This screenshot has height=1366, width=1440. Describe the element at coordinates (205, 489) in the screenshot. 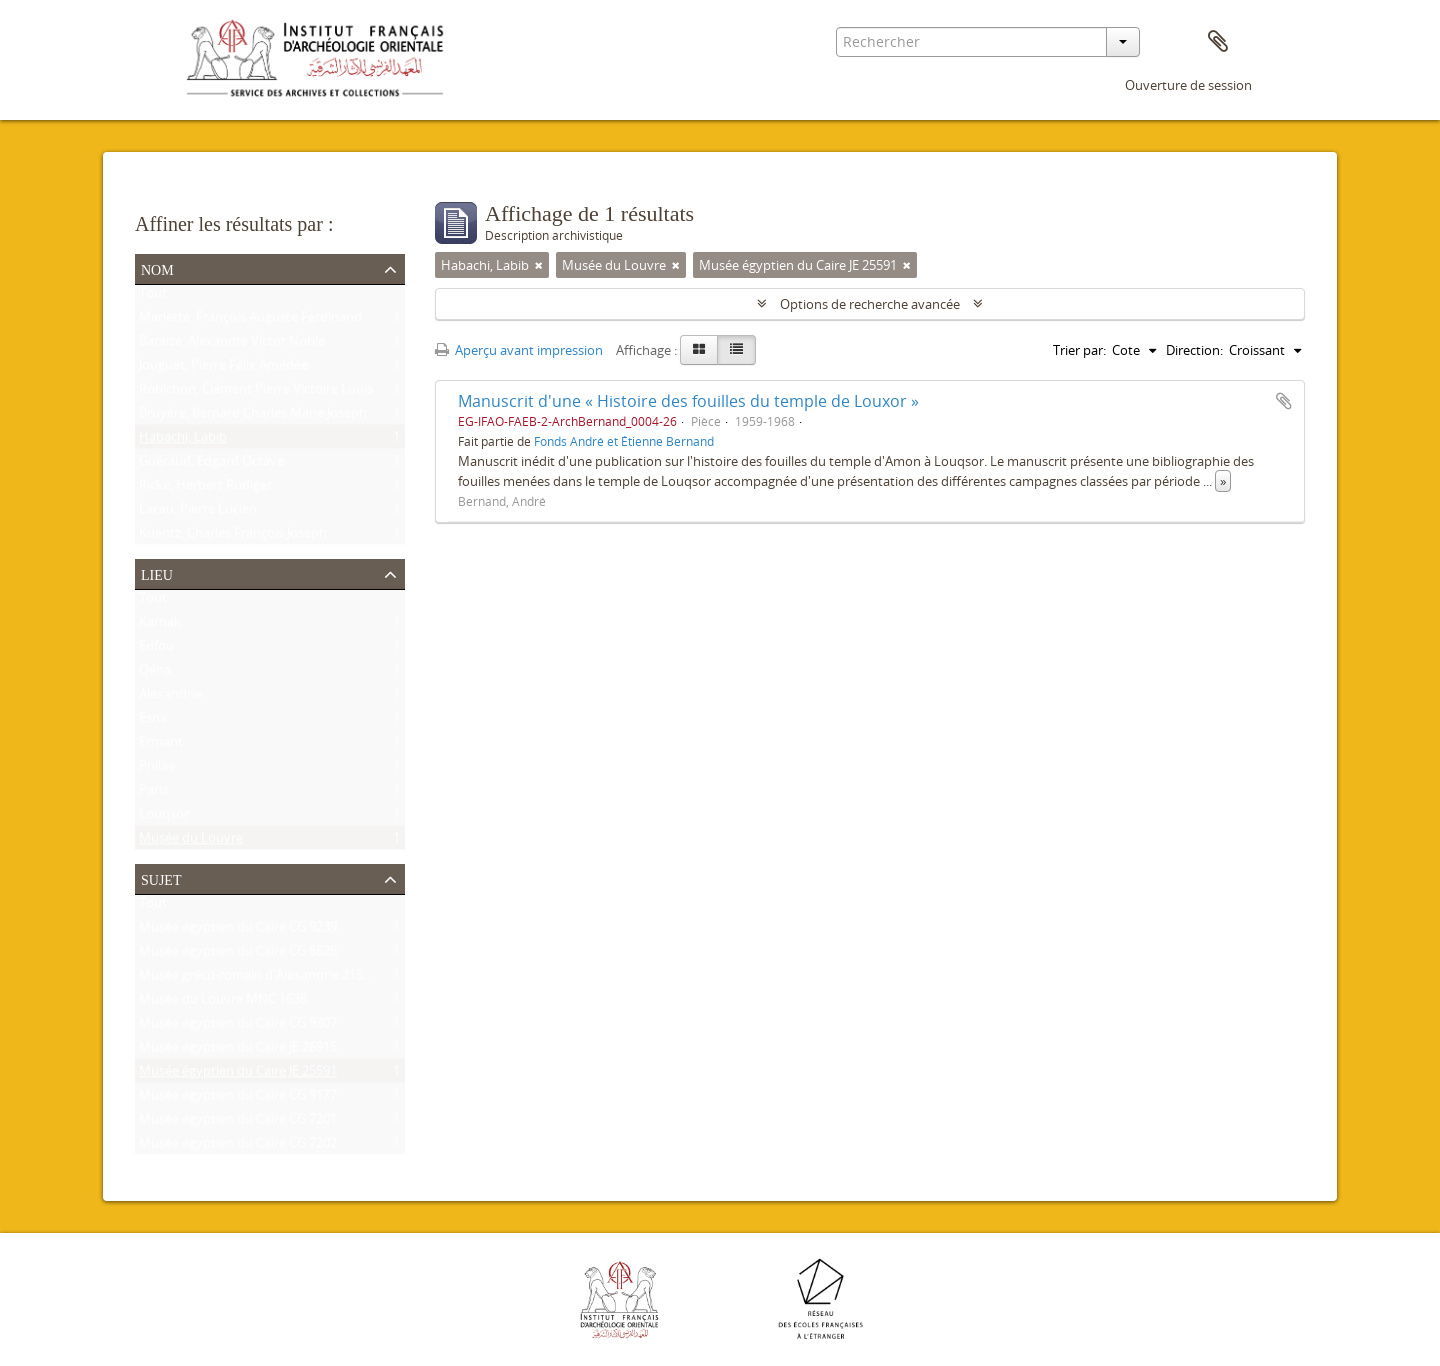

I see `Ricke, Herbert Rüdiger` at that location.